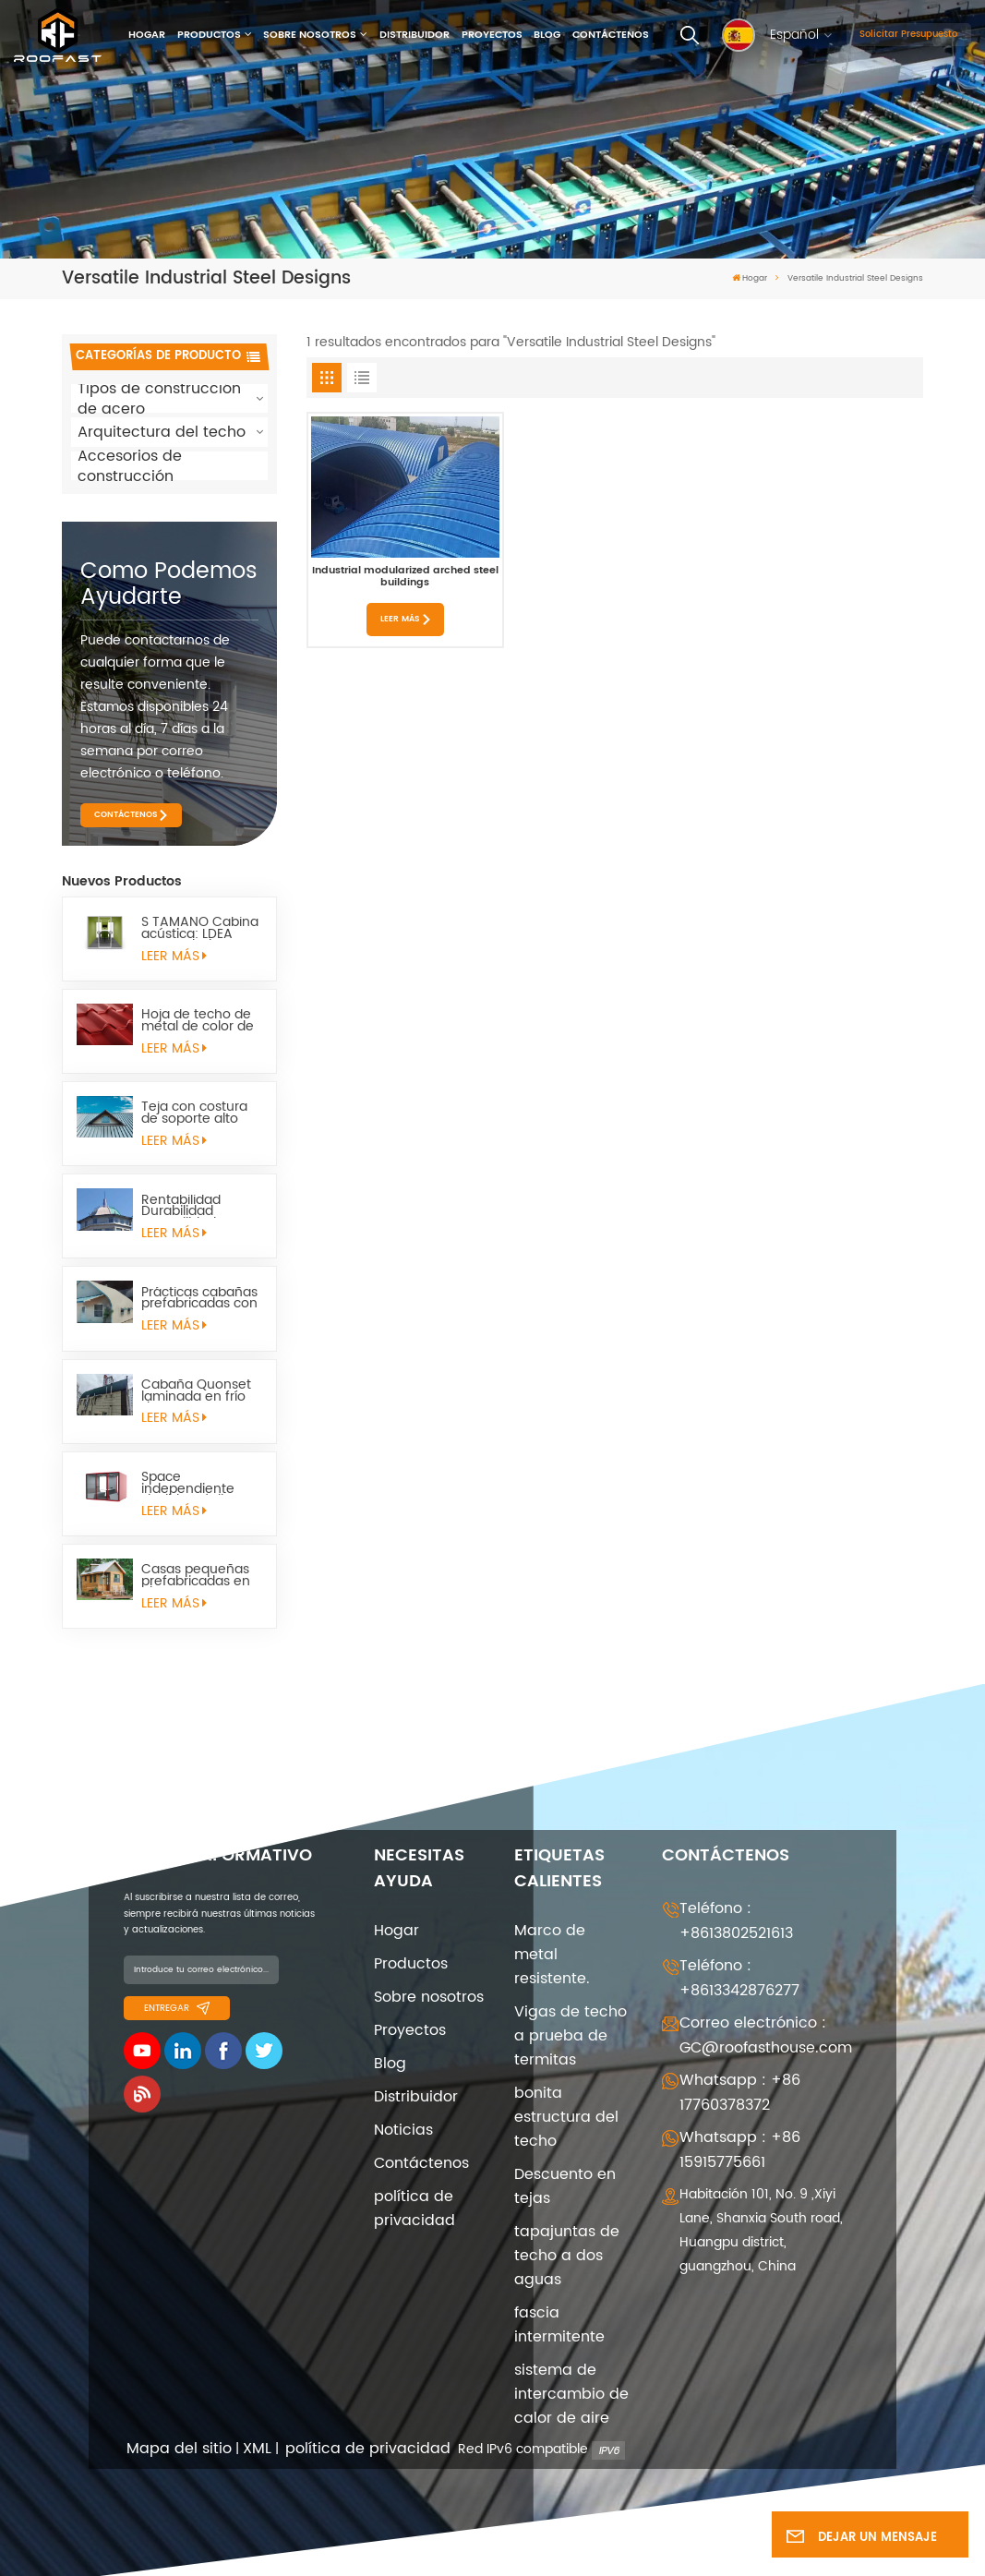 Image resolution: width=985 pixels, height=2576 pixels. Describe the element at coordinates (566, 2256) in the screenshot. I see `tapajuntas de techo a dos aguas` at that location.